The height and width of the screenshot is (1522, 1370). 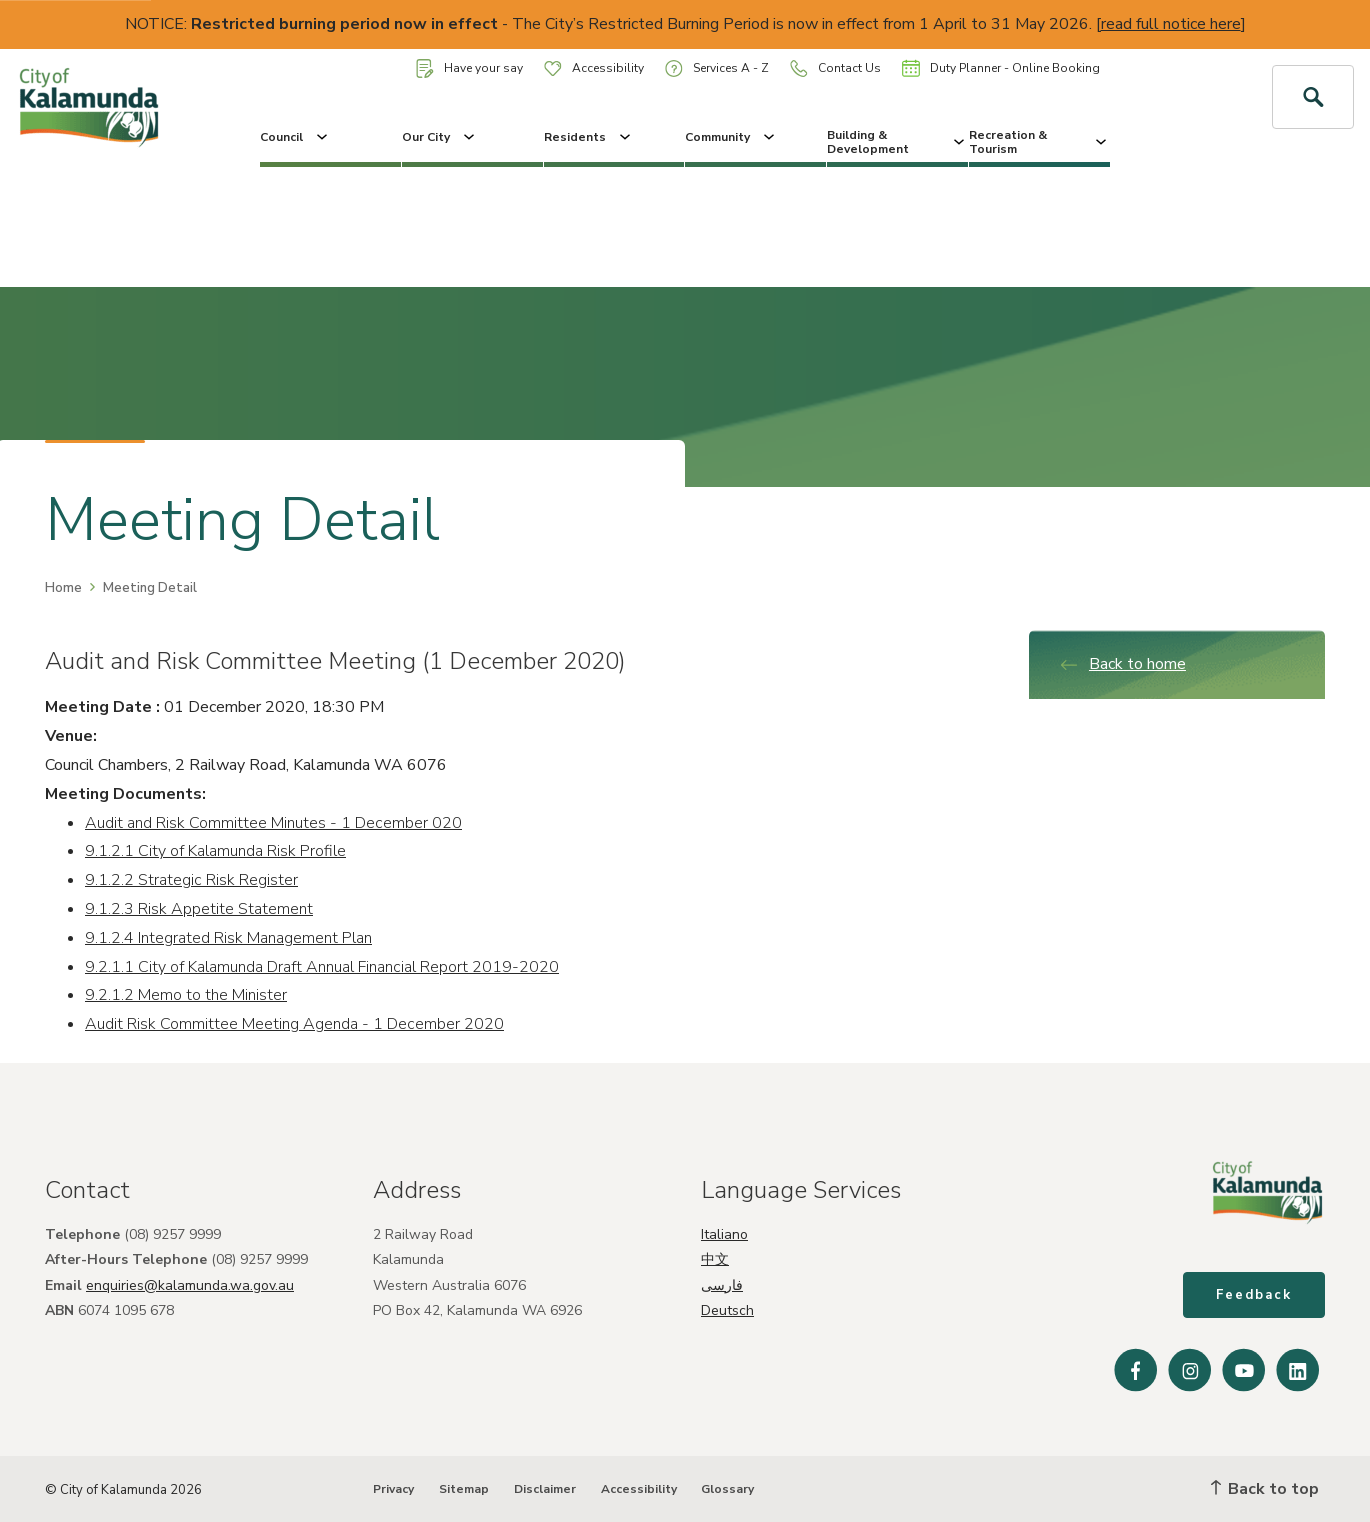 I want to click on 9.2.1.2 Memo to the Minister, so click(x=186, y=995).